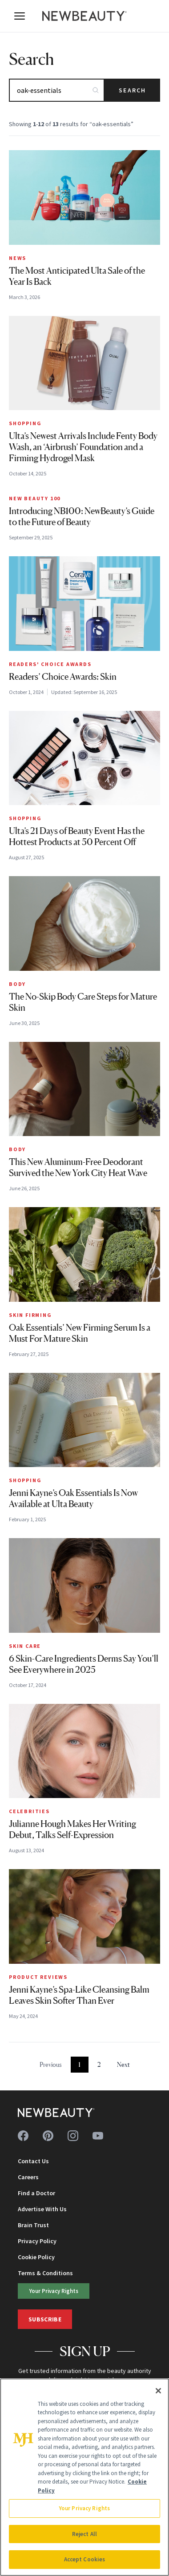 Image resolution: width=169 pixels, height=2576 pixels. What do you see at coordinates (83, 1664) in the screenshot?
I see `6 Skin-Care Ingredients Derms Say You’ll See Everywhere in 2025` at bounding box center [83, 1664].